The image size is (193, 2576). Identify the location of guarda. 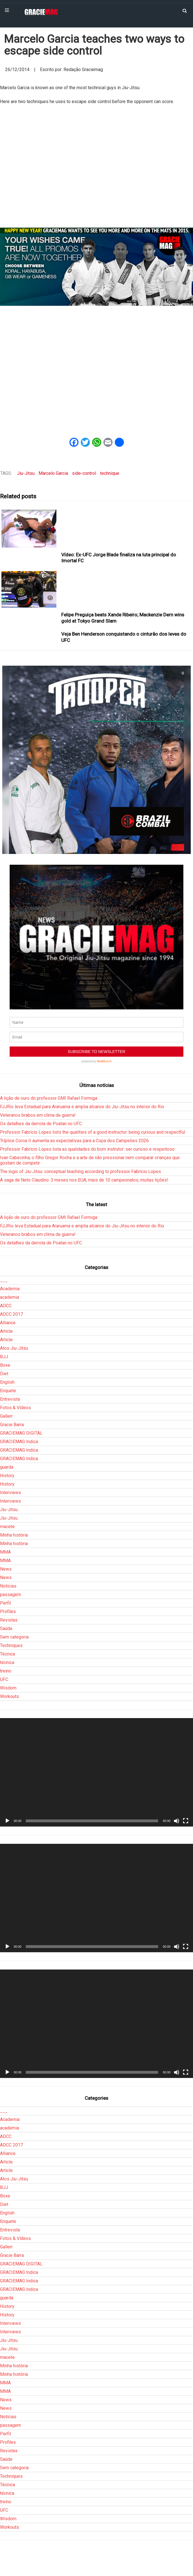
(6, 1467).